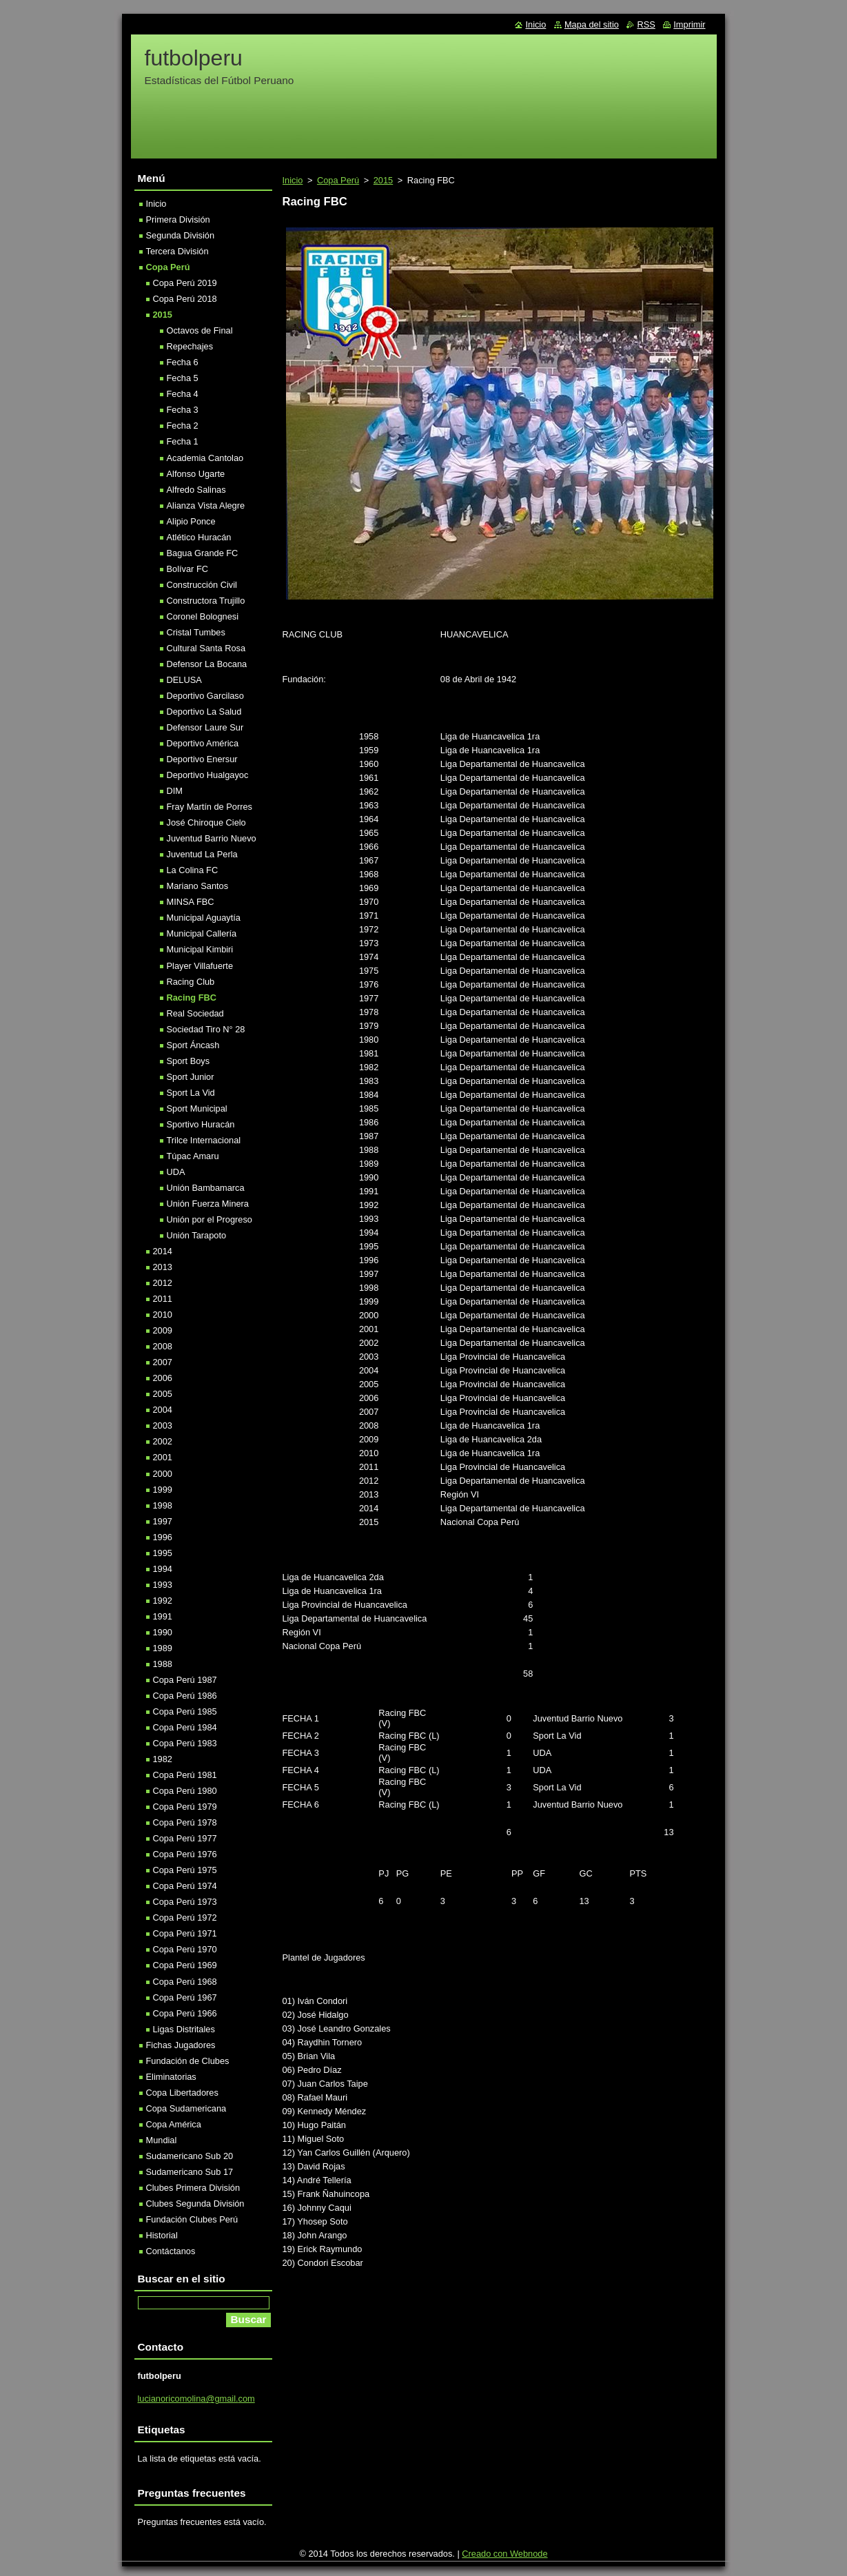 The height and width of the screenshot is (2576, 847). What do you see at coordinates (201, 1124) in the screenshot?
I see `Sportivo Huracán` at bounding box center [201, 1124].